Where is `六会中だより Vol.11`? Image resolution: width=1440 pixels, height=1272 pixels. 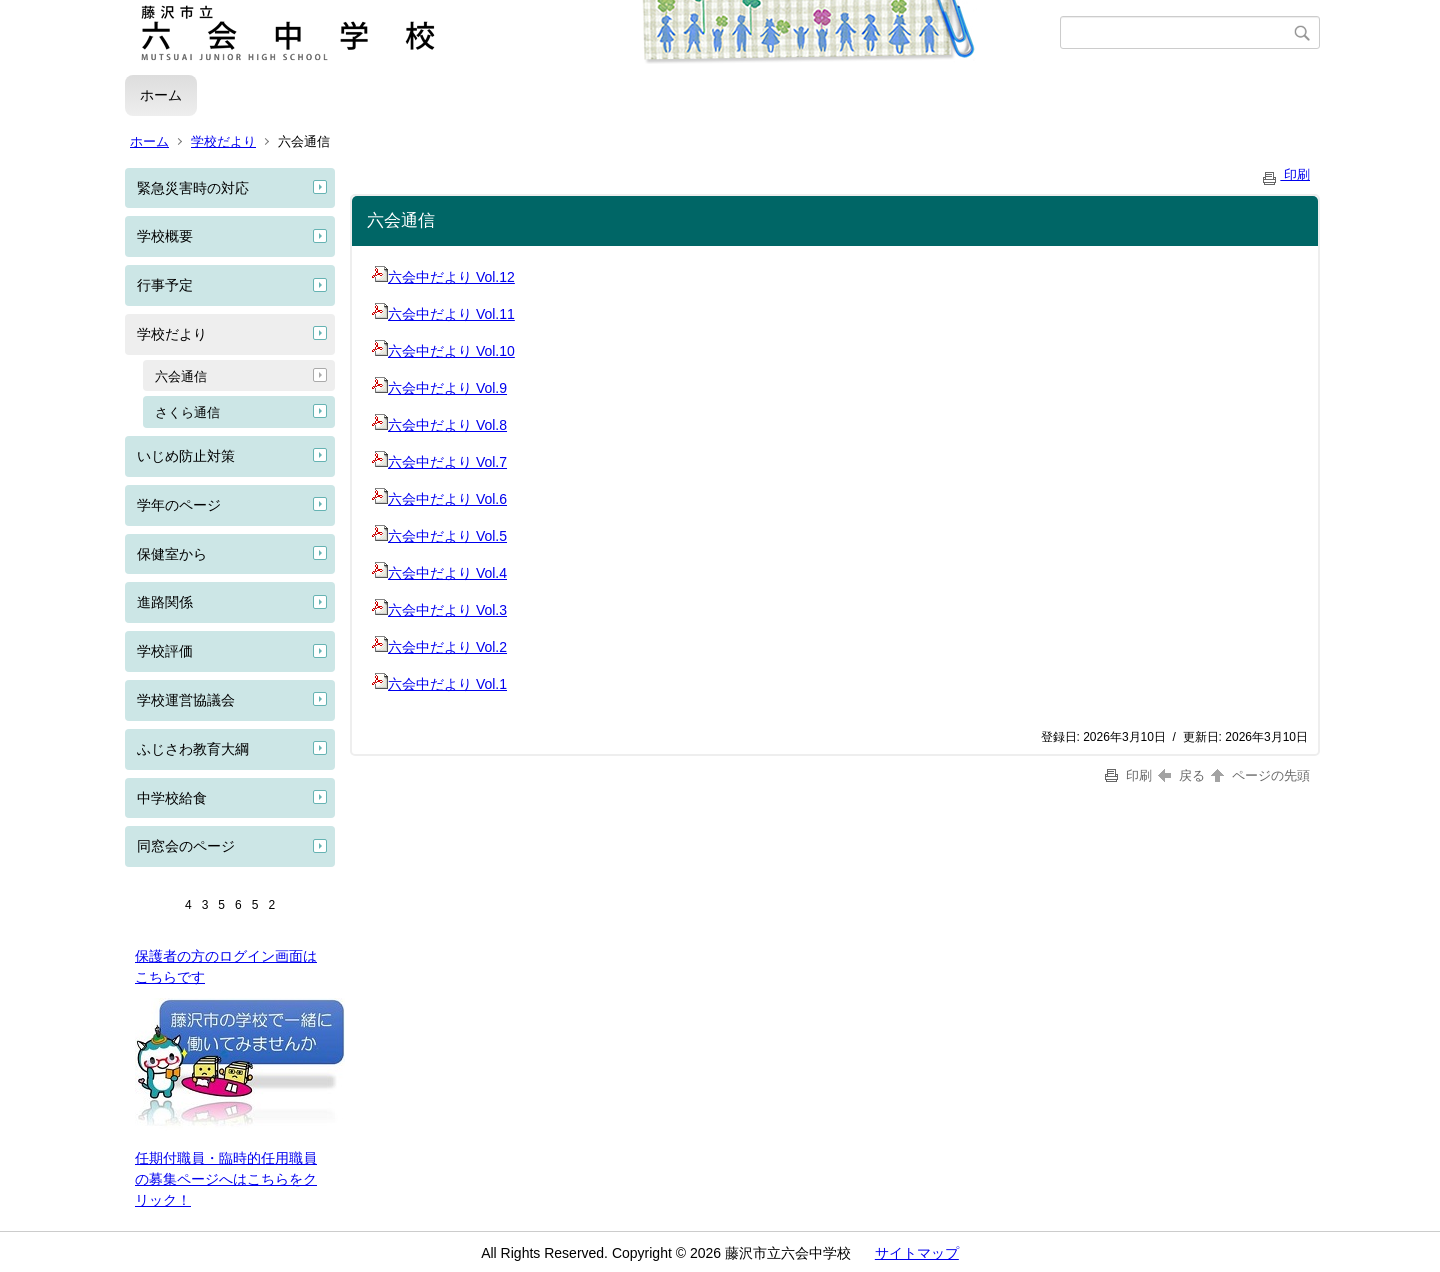 六会中だより Vol.11 is located at coordinates (443, 314).